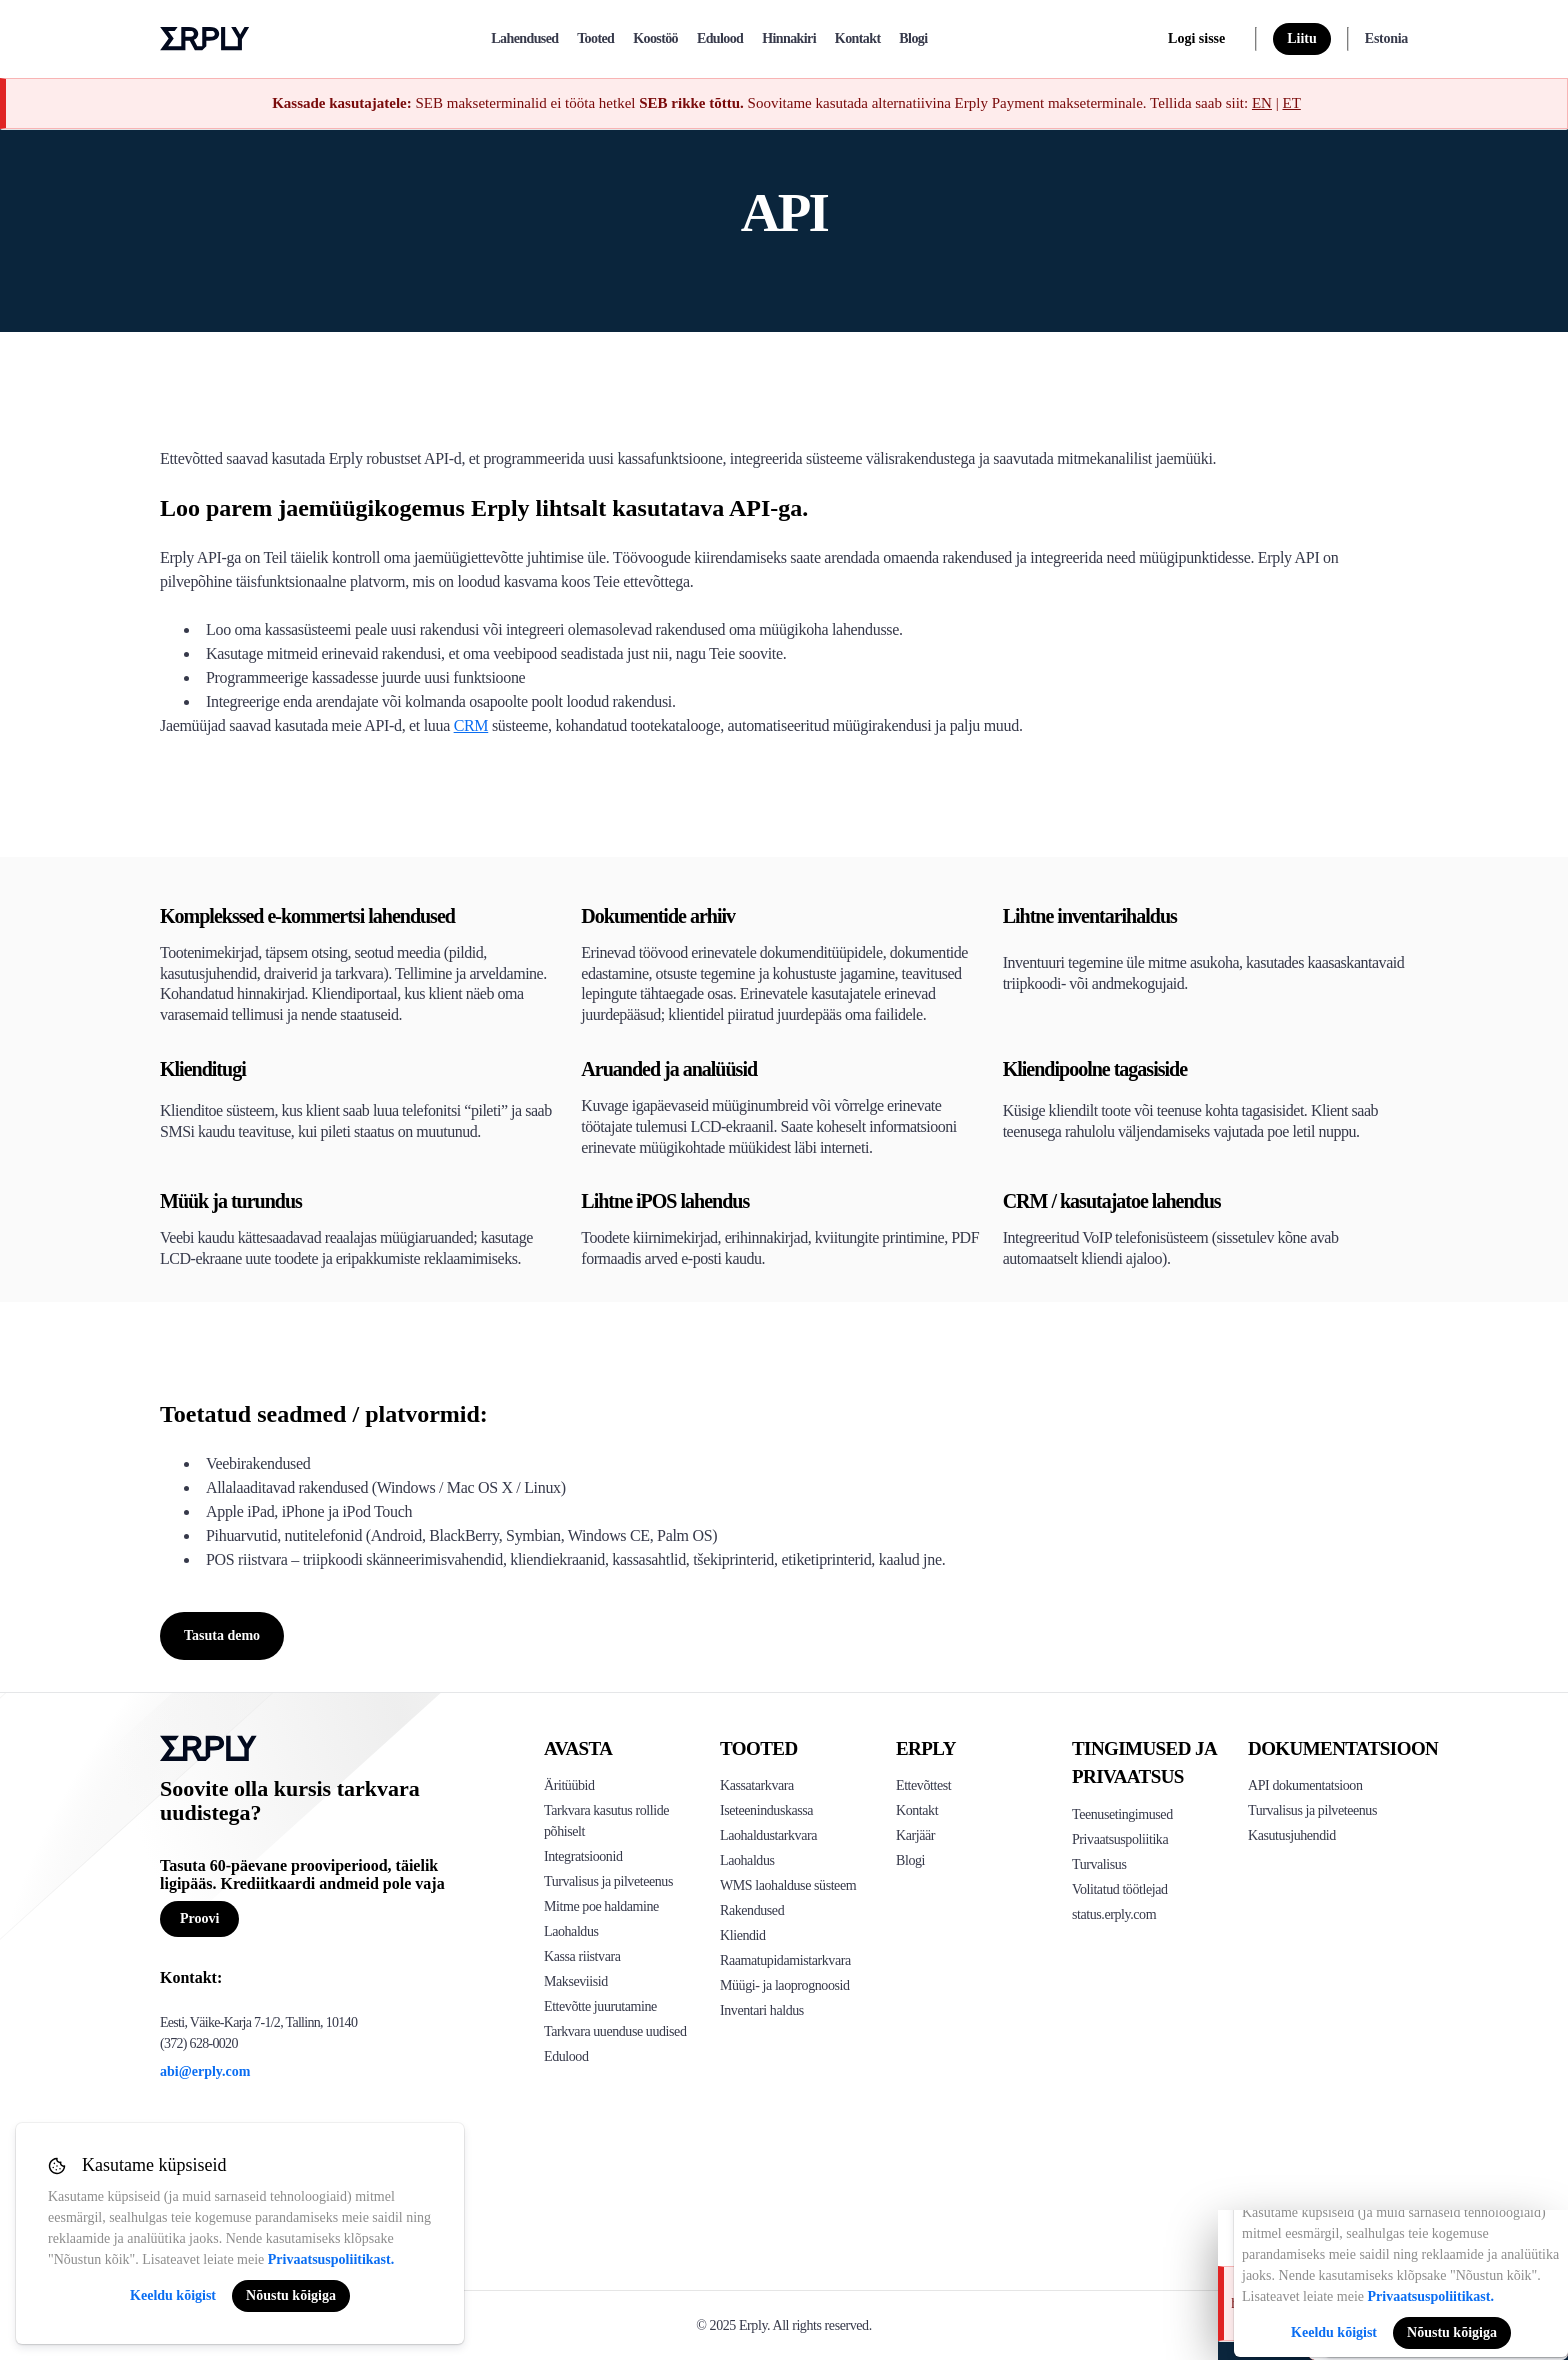 The image size is (1568, 2360). I want to click on Volitatud töötlejad [Click here to see Erply's sub-processors page], so click(1120, 1889).